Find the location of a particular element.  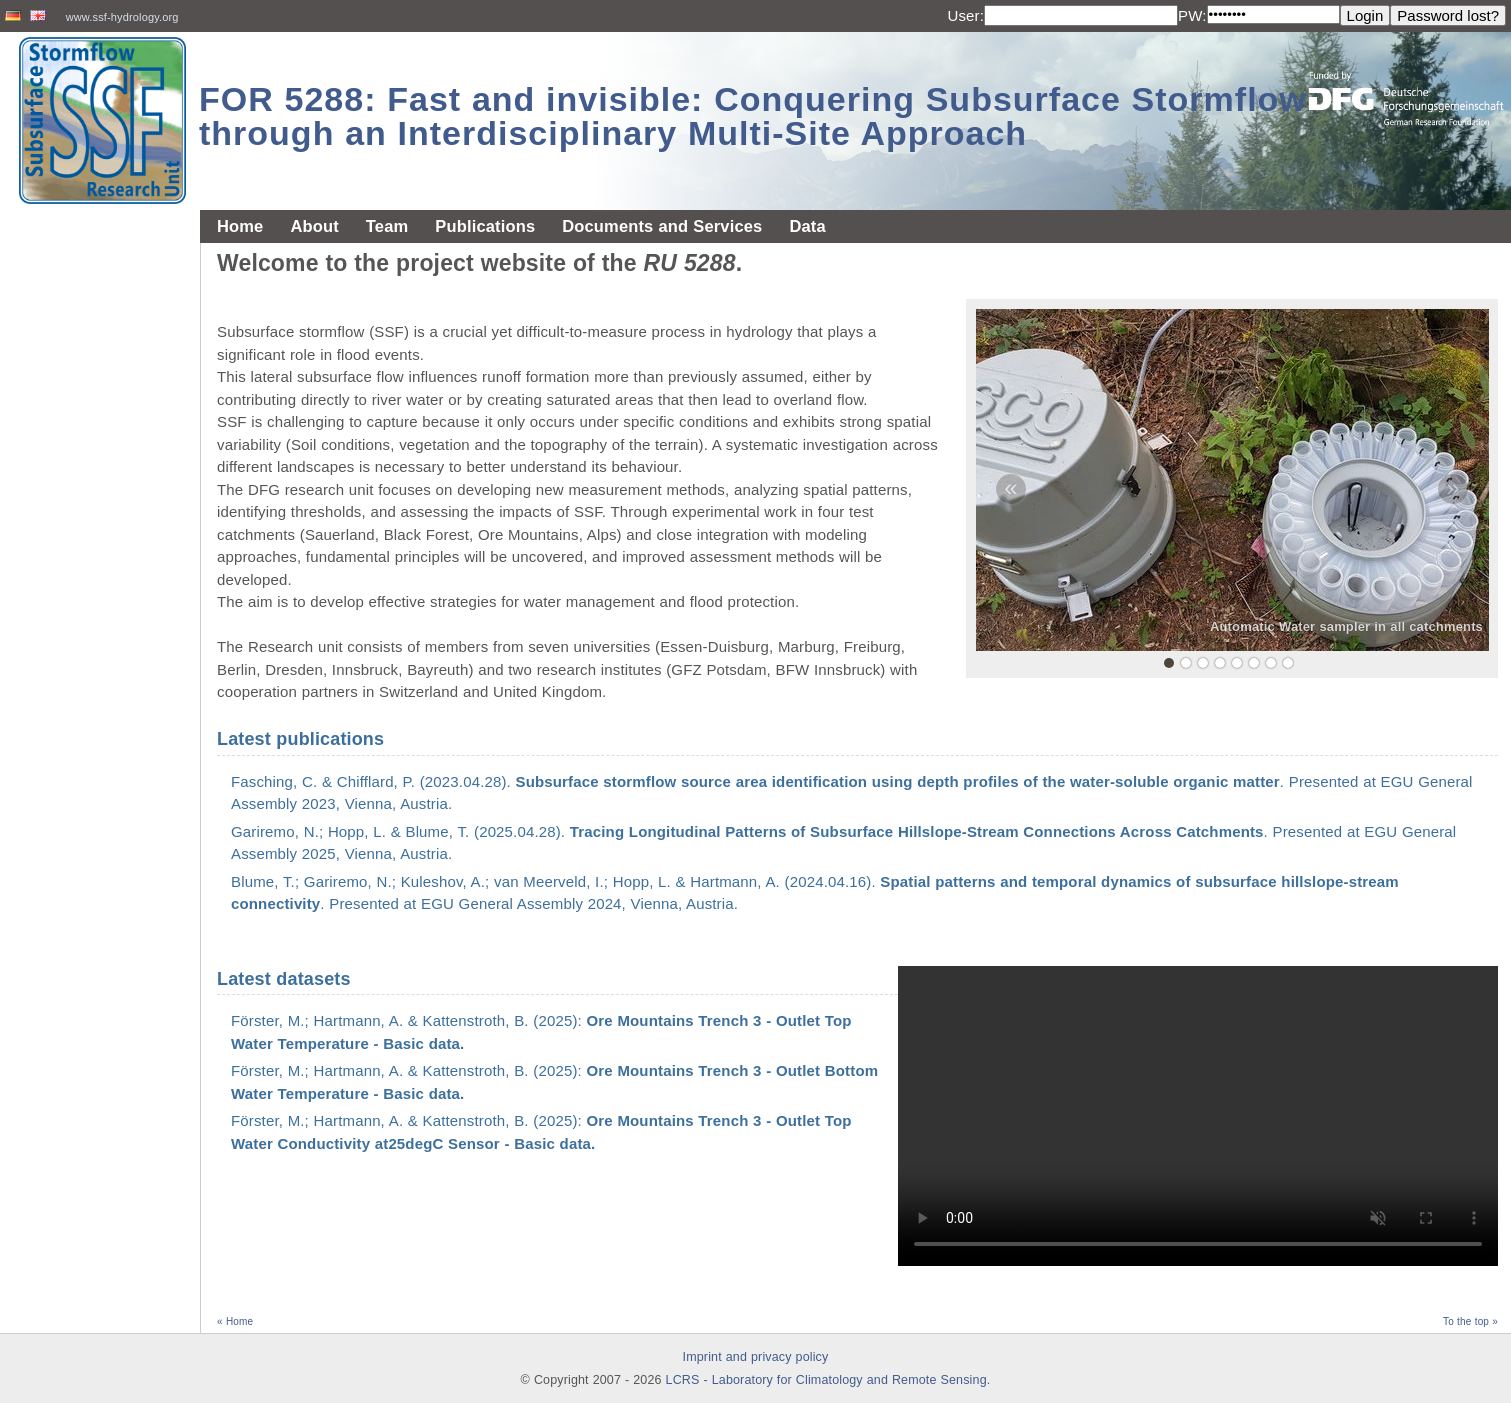

Latest publications is located at coordinates (300, 739).